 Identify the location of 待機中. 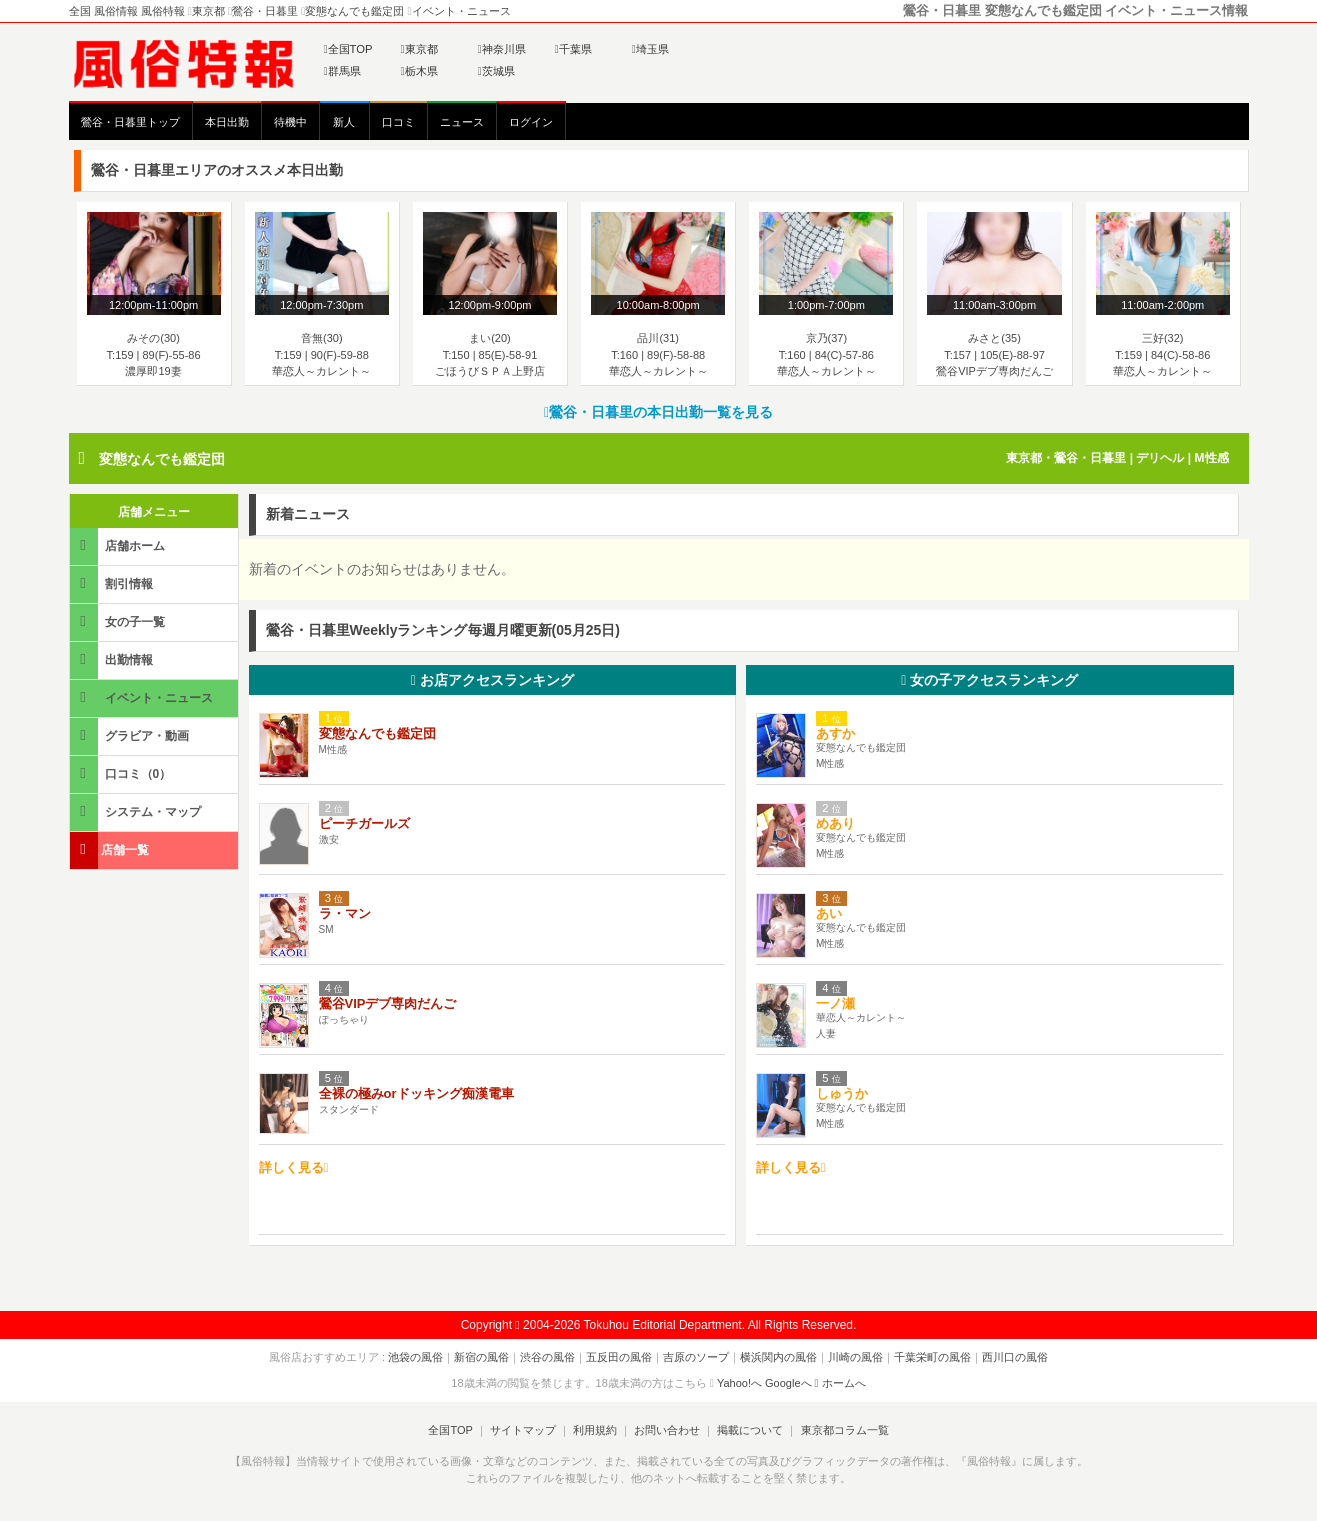
(290, 122).